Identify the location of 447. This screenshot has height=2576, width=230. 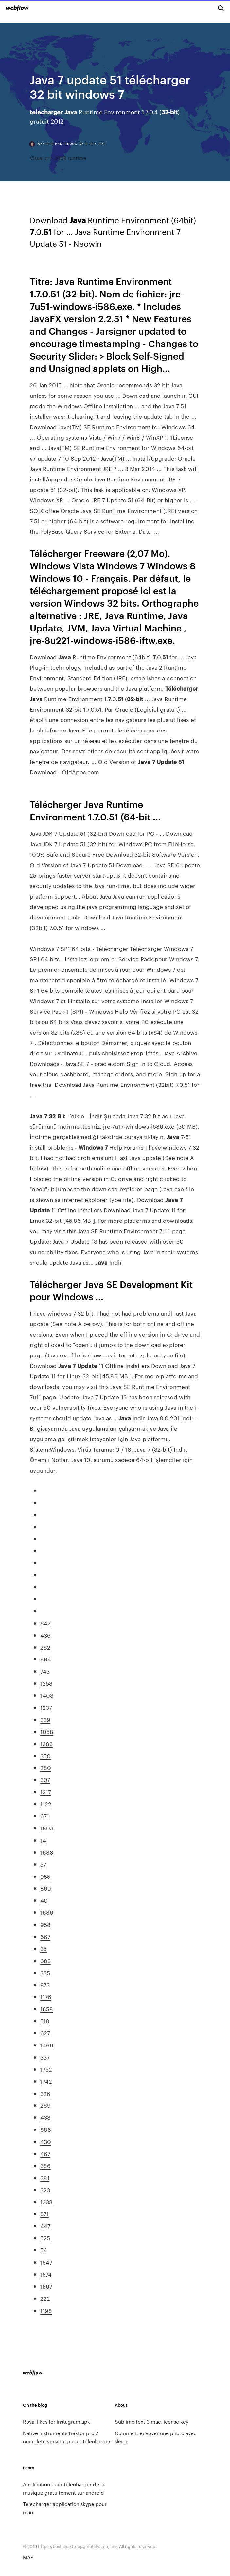
(45, 2226).